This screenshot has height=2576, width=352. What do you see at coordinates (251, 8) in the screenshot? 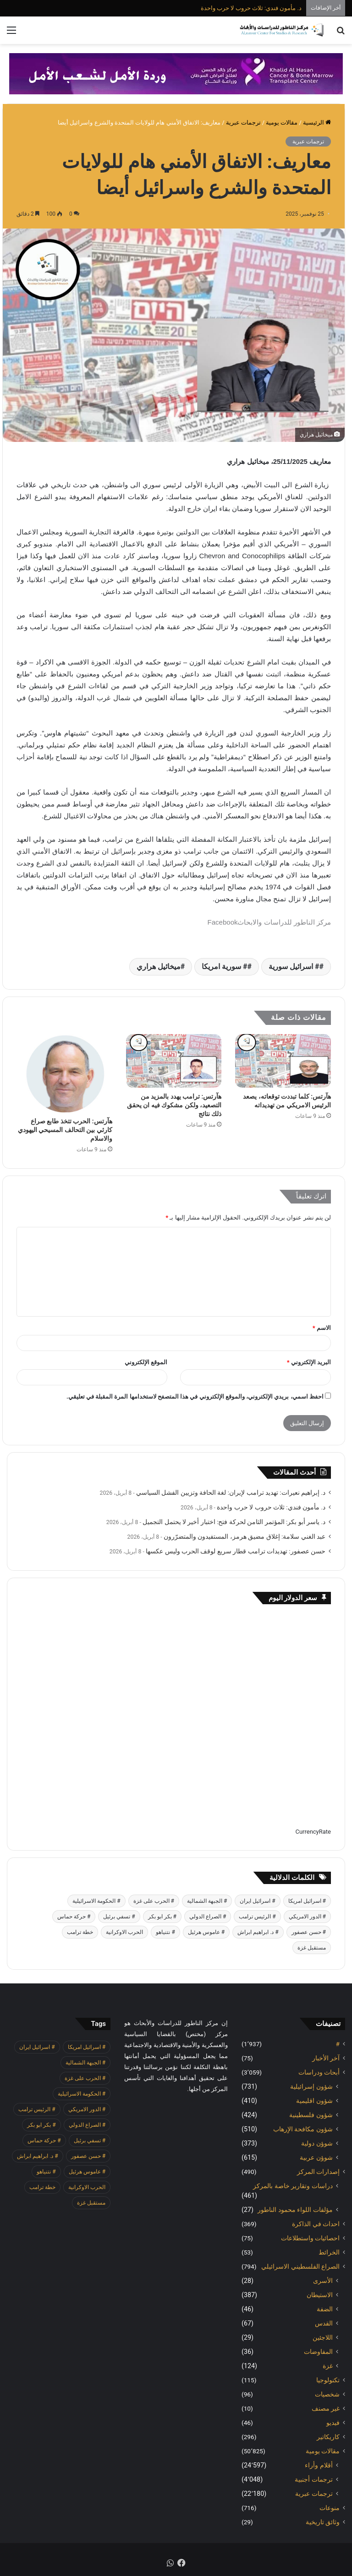
I see `د. مأمون فندي: ثلاث حروب لا حرب واحدة` at bounding box center [251, 8].